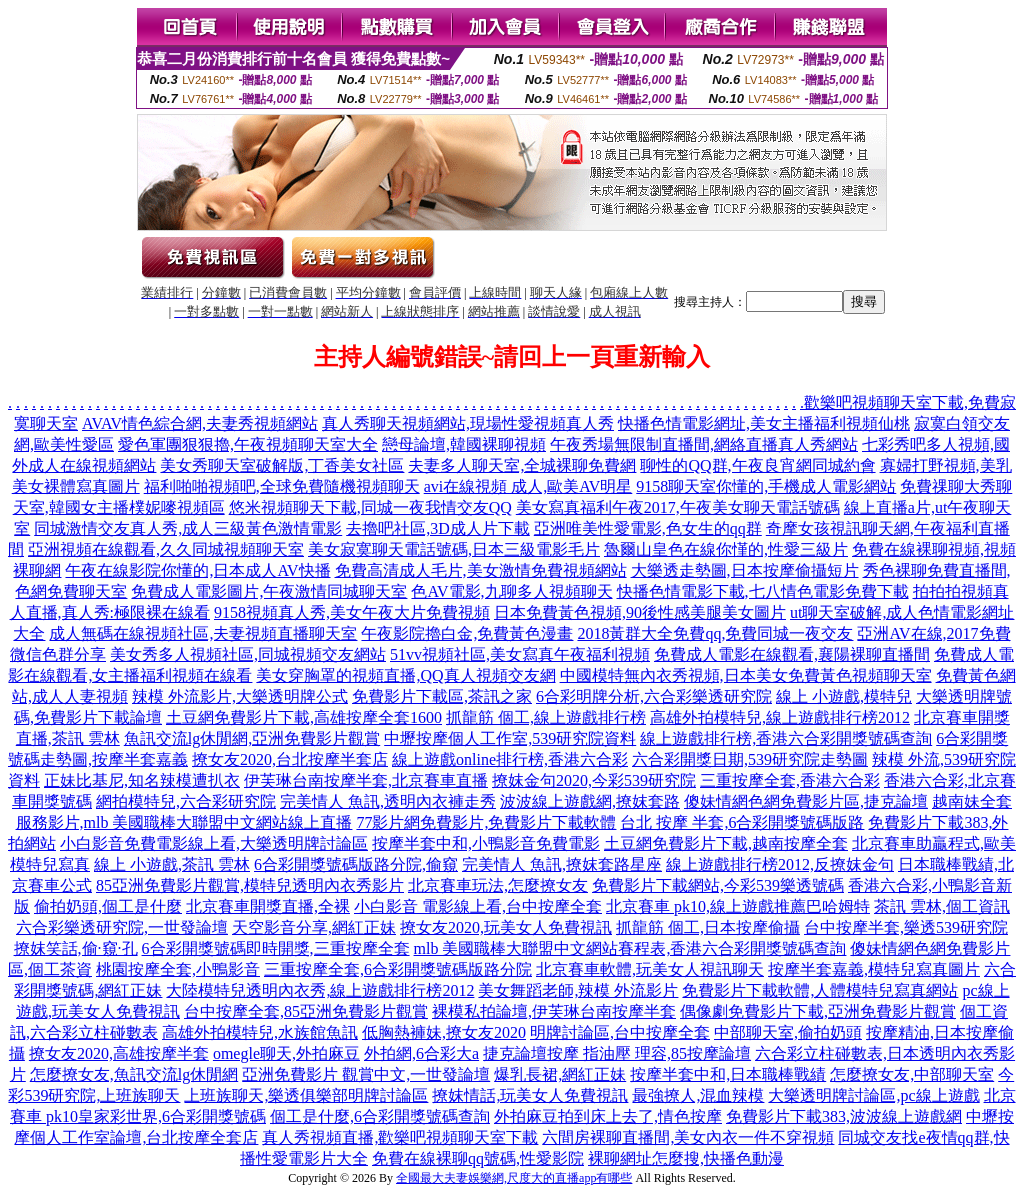 Image resolution: width=1024 pixels, height=1194 pixels. I want to click on 午夜在線影院你懂的,日本成人AV快播, so click(197, 570).